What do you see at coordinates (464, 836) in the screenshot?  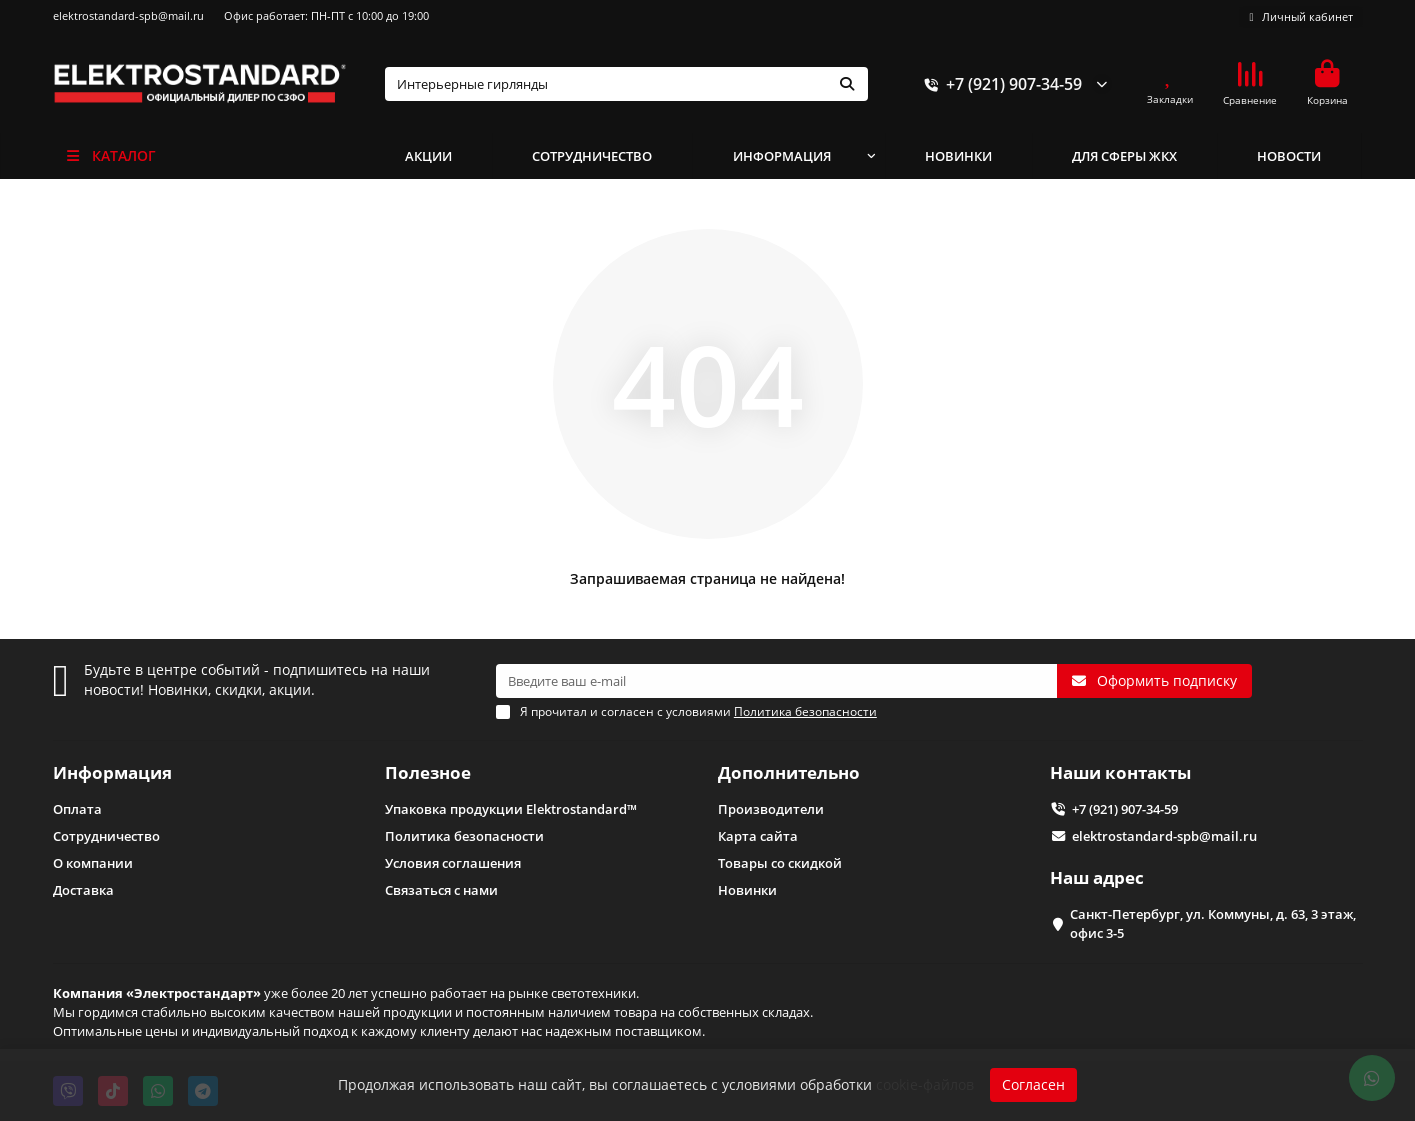 I see `Политика безопасности` at bounding box center [464, 836].